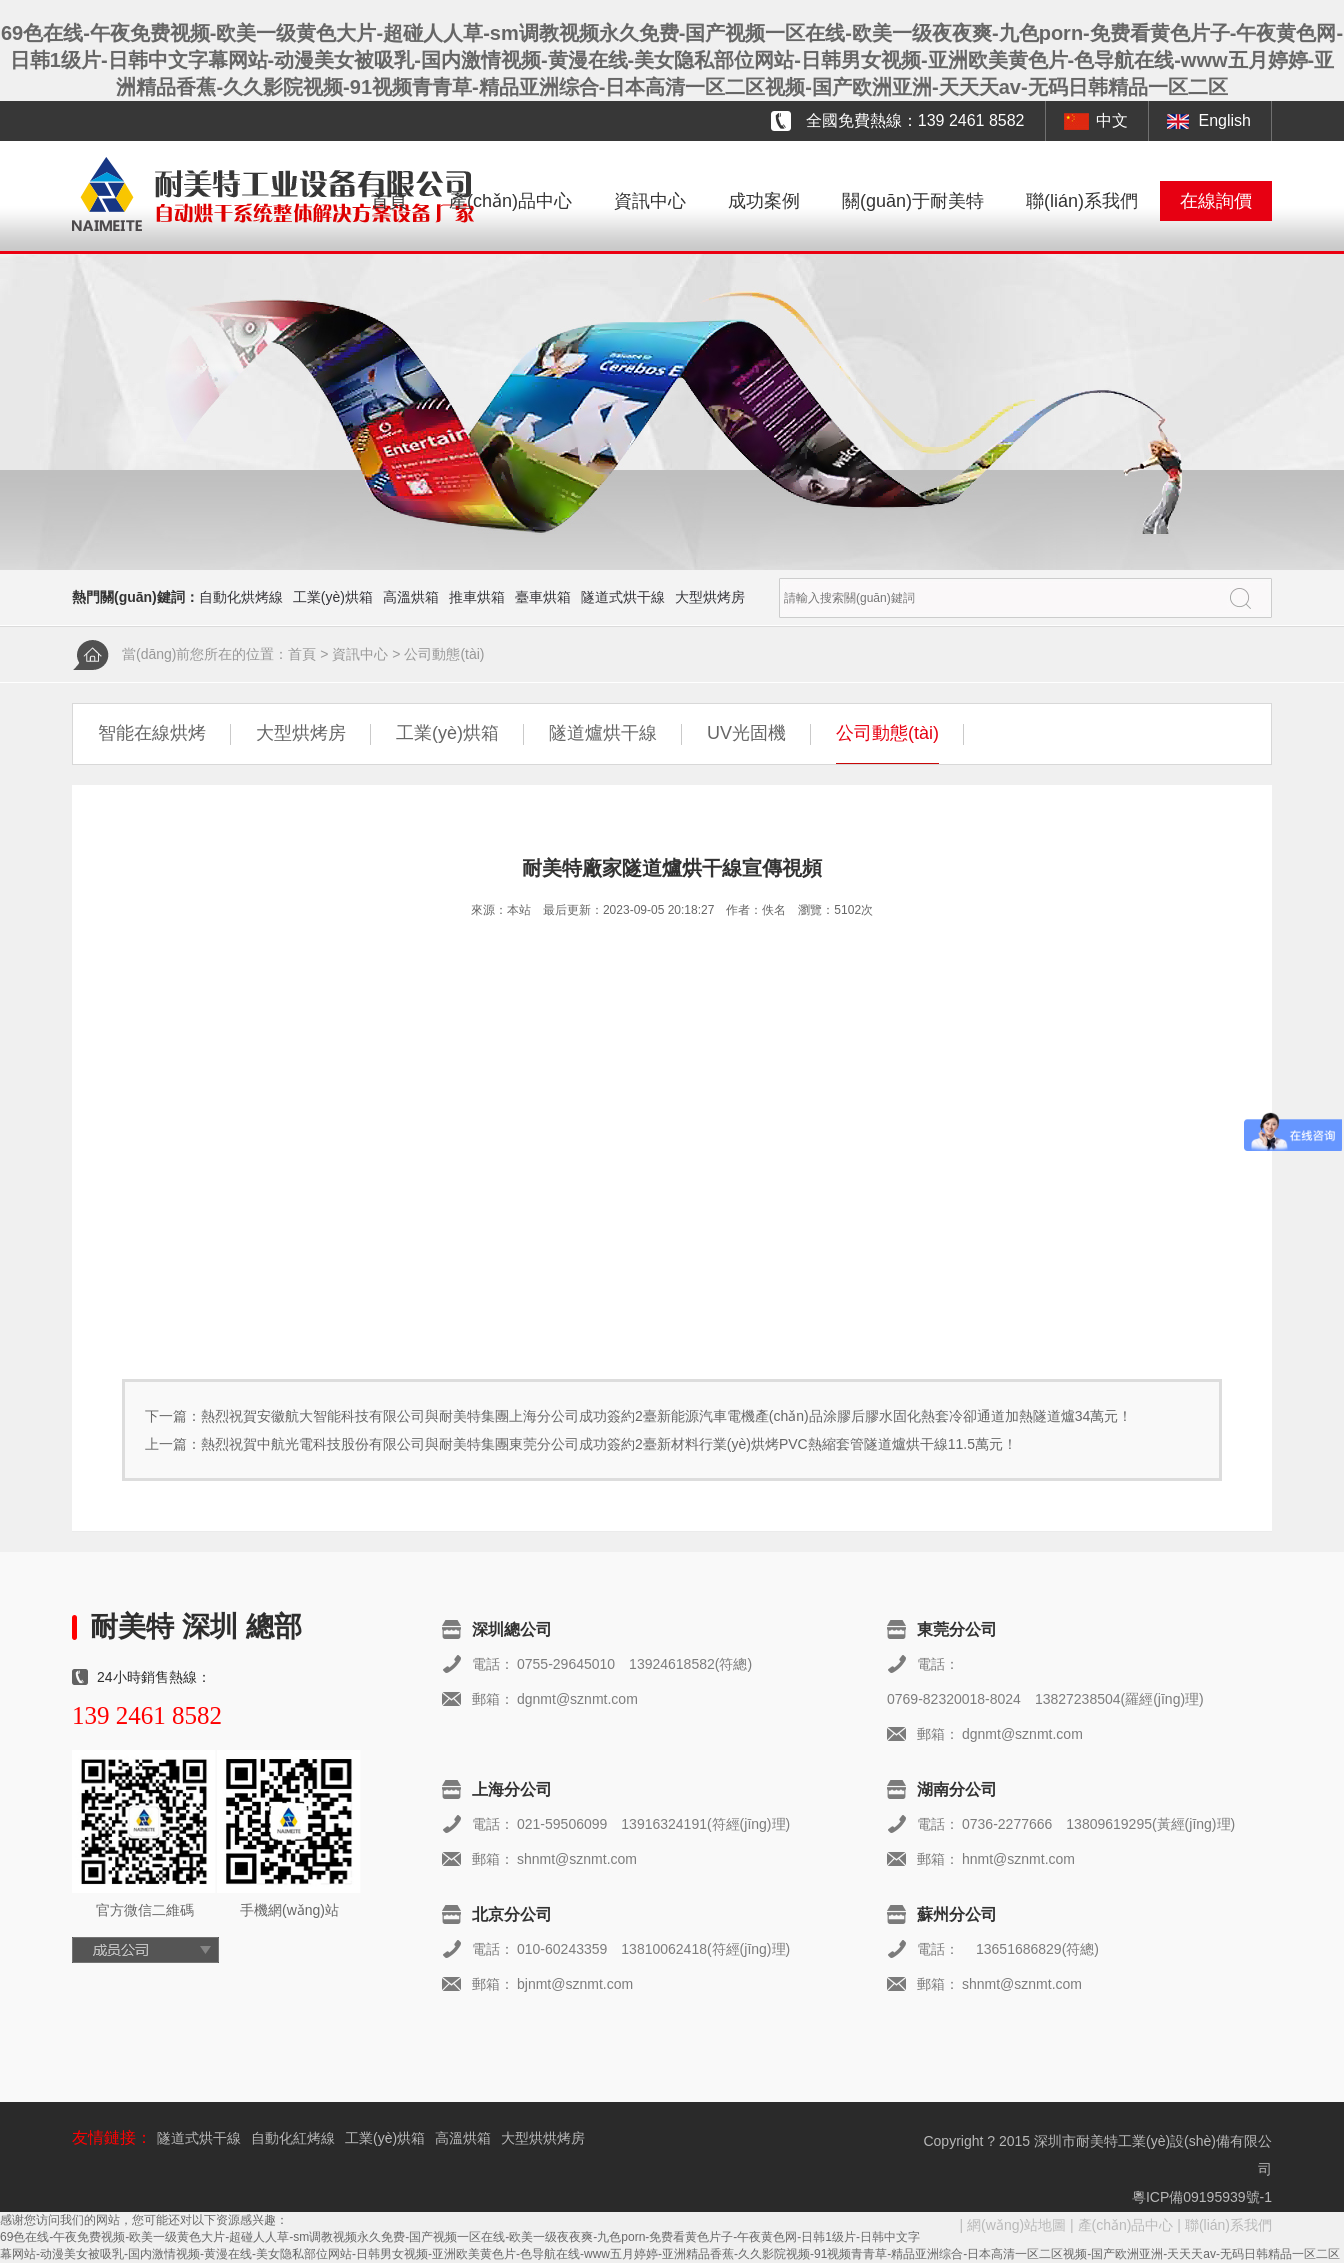 The image size is (1344, 2263). I want to click on 大型烘烘烤房, so click(543, 2138).